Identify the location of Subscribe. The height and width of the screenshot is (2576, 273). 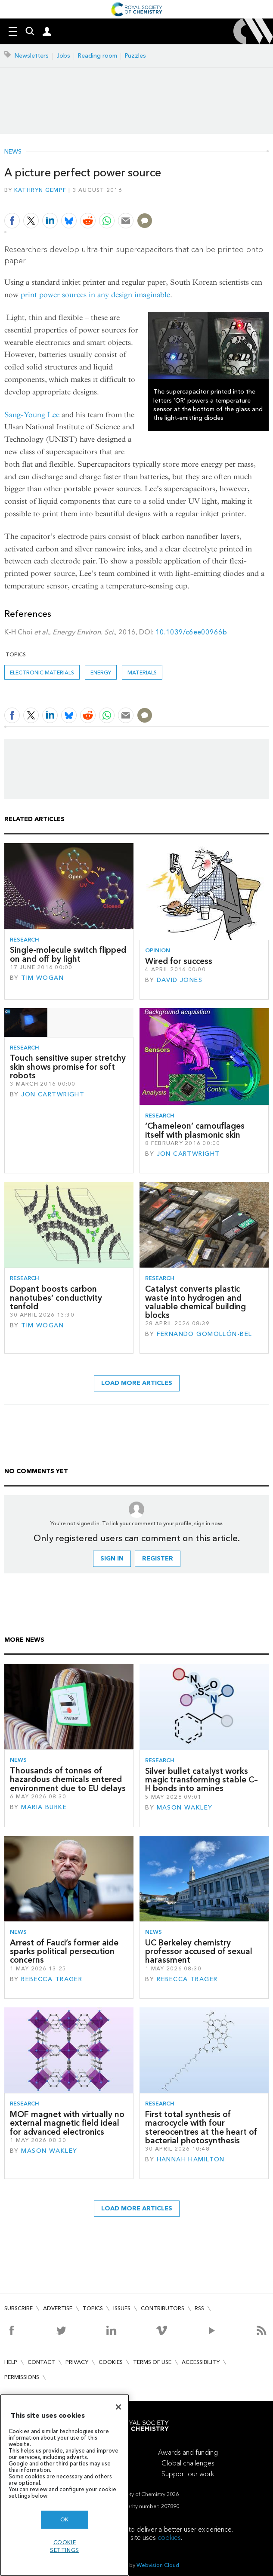
(18, 2308).